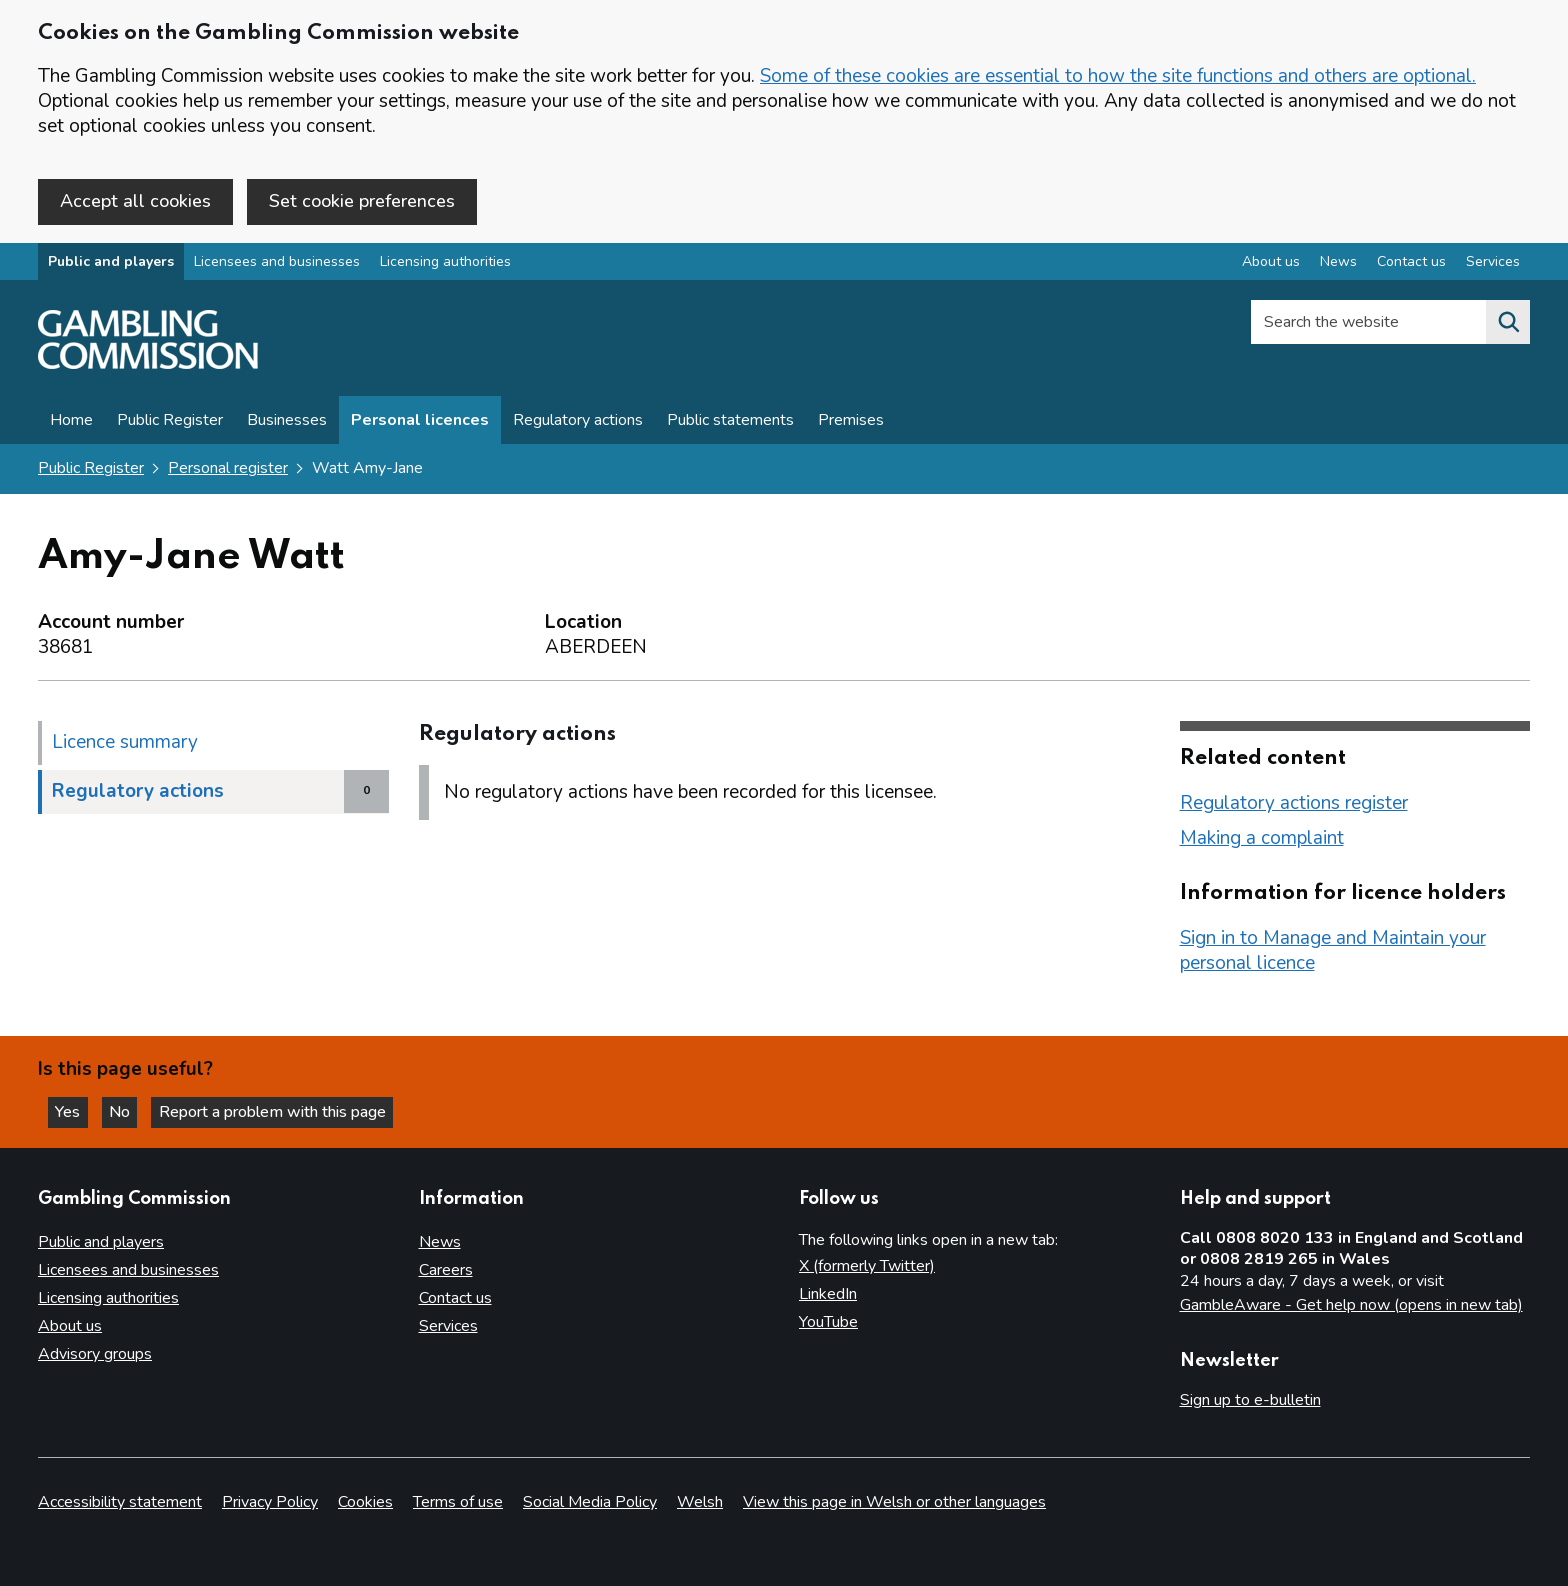 The height and width of the screenshot is (1586, 1568). I want to click on Regulatory actions, so click(578, 422).